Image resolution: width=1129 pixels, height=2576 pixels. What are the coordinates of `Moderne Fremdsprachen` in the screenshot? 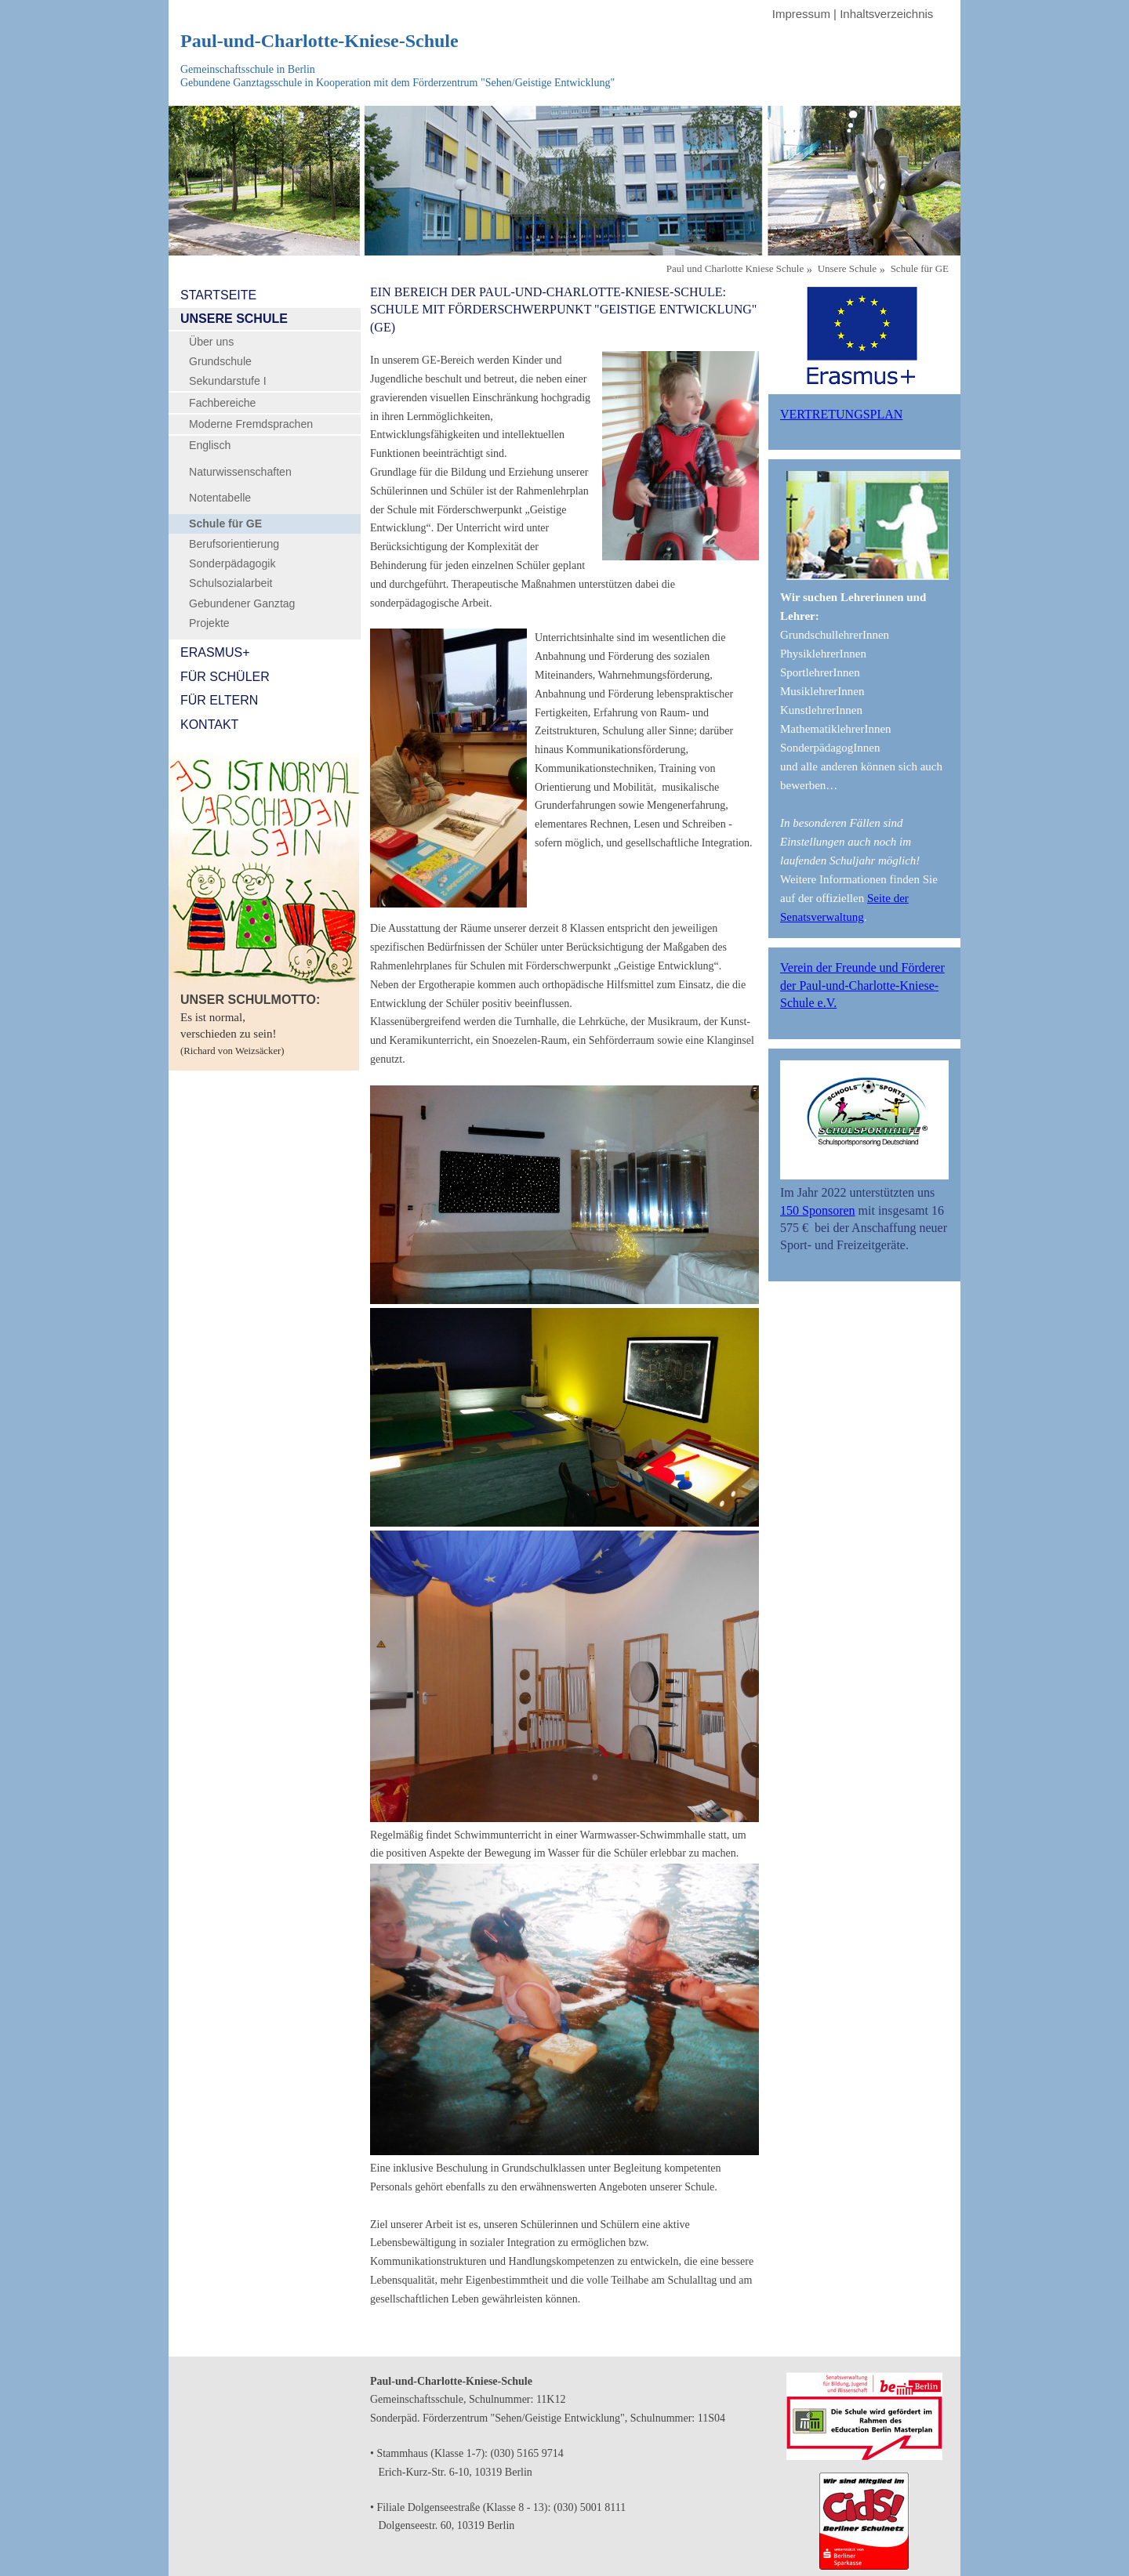 It's located at (251, 424).